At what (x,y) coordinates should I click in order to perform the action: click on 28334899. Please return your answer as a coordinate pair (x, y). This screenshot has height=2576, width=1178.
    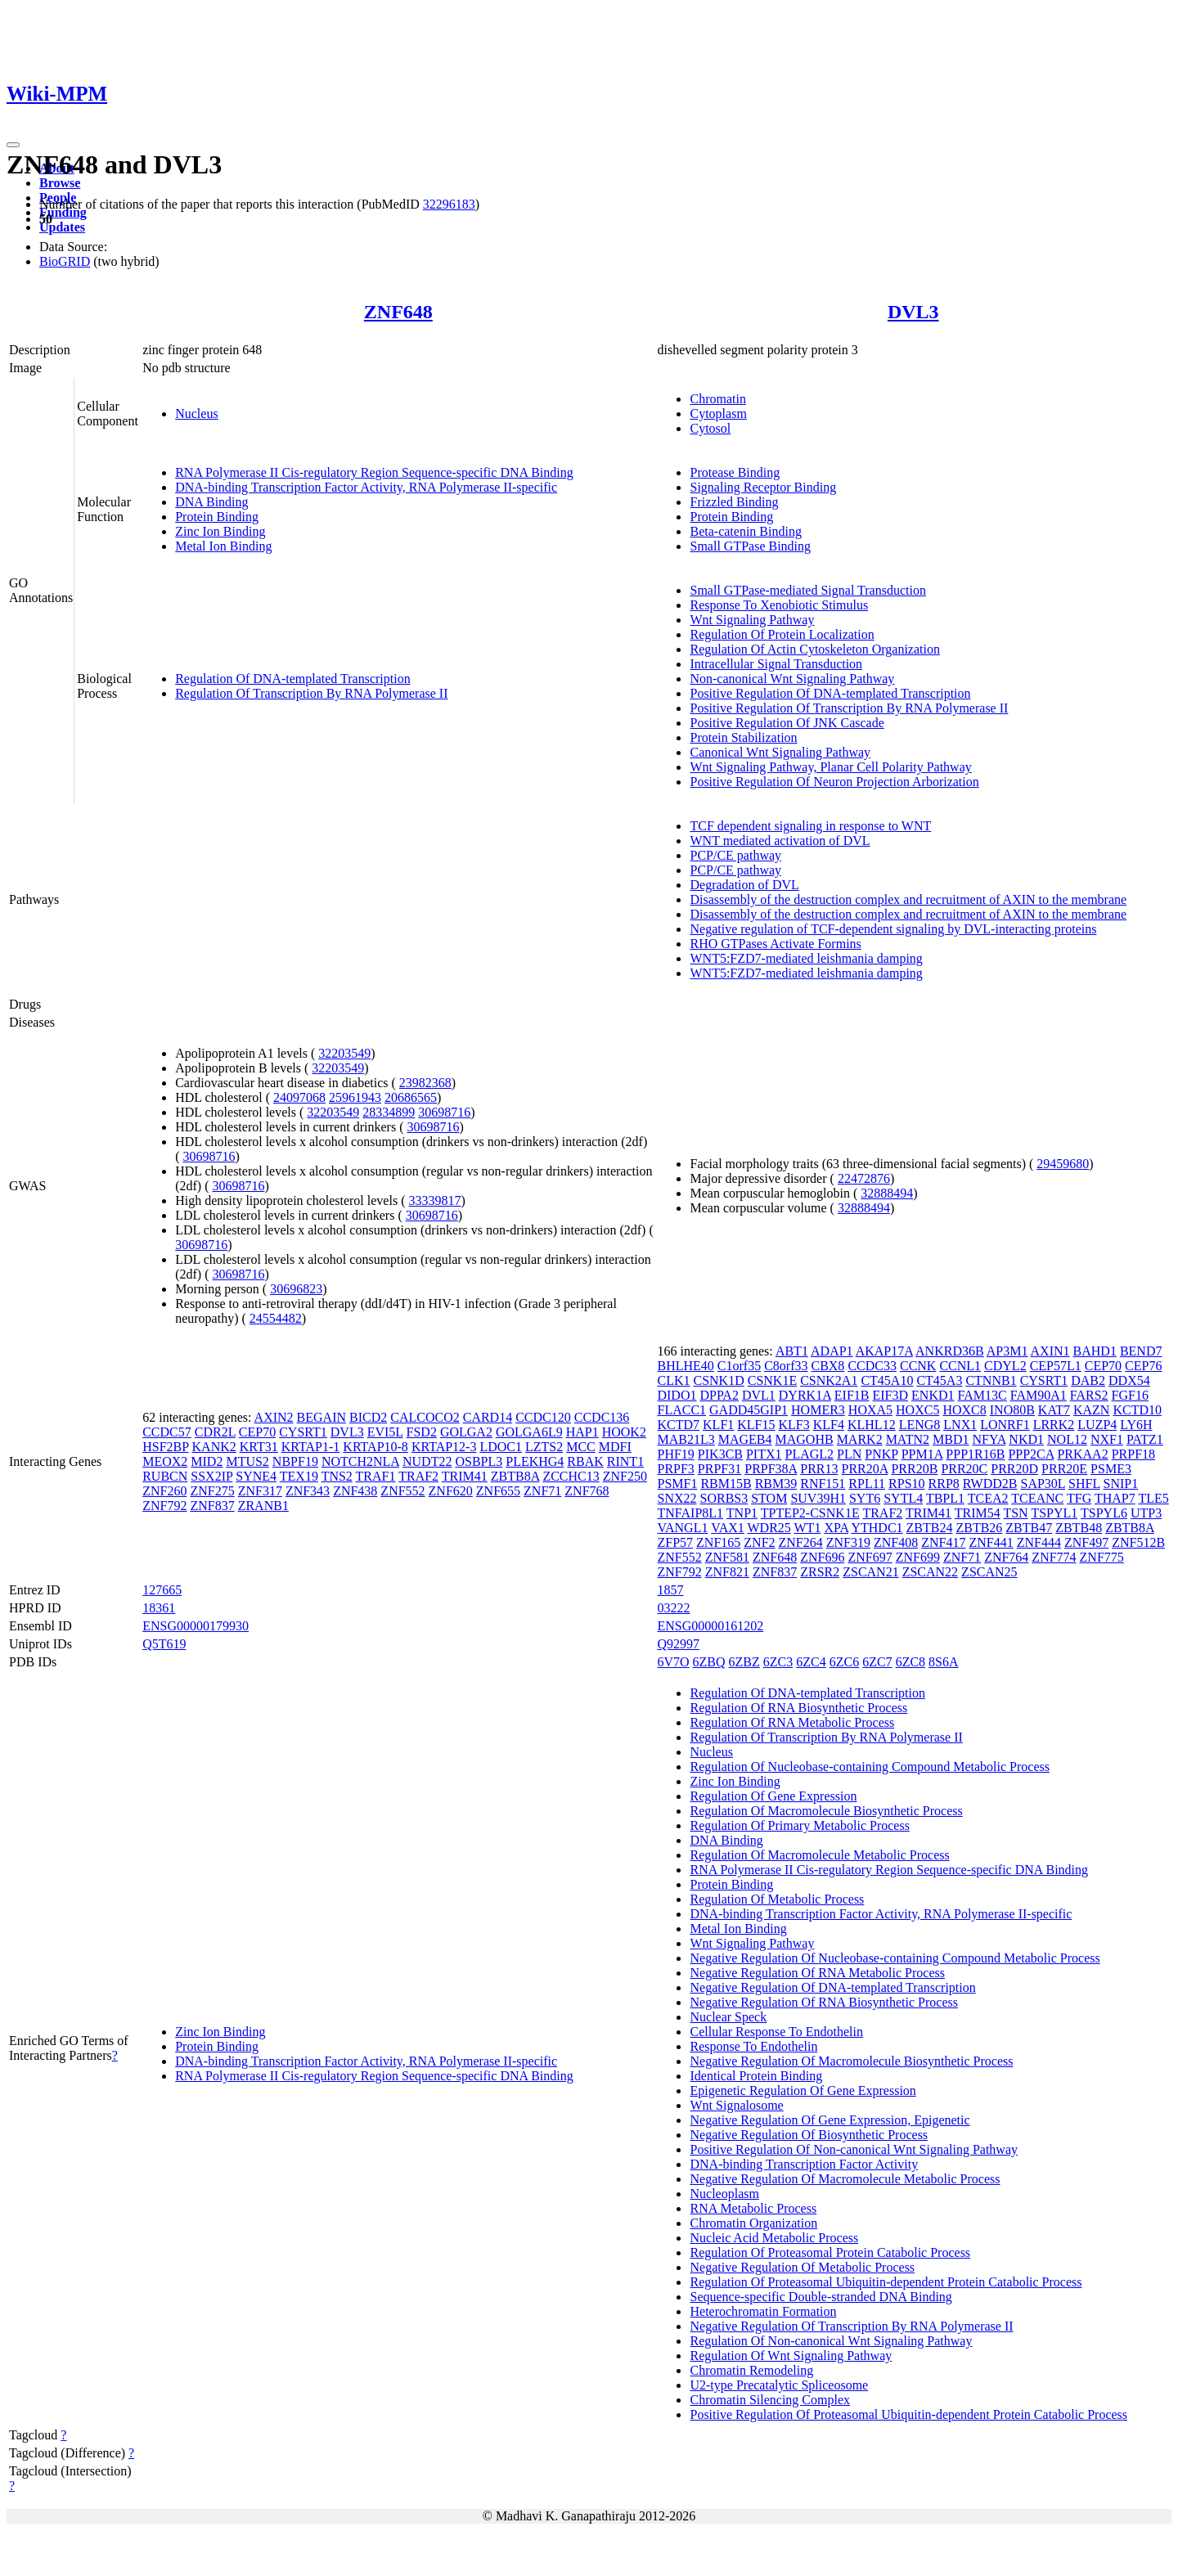
    Looking at the image, I should click on (388, 1112).